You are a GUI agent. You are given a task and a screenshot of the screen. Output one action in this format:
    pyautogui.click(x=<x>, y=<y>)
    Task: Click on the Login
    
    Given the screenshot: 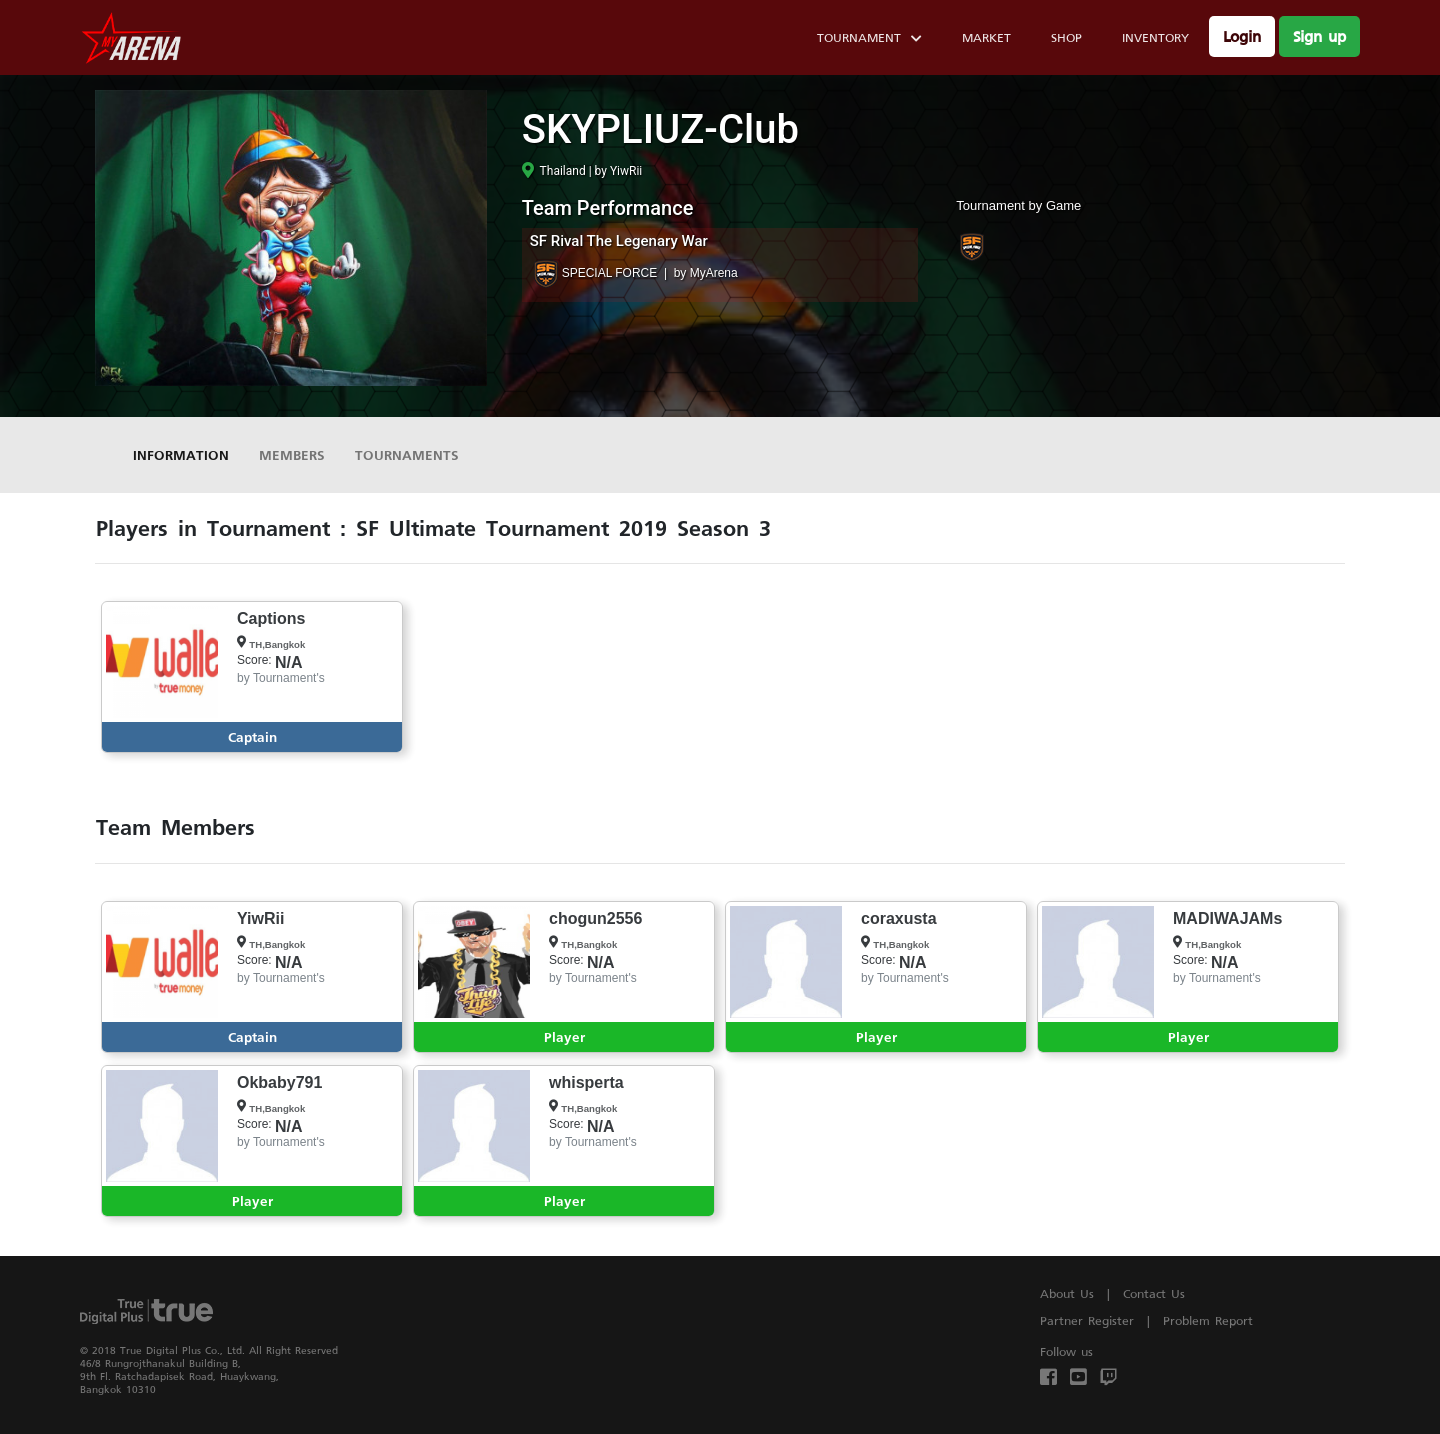 What is the action you would take?
    pyautogui.click(x=1242, y=36)
    